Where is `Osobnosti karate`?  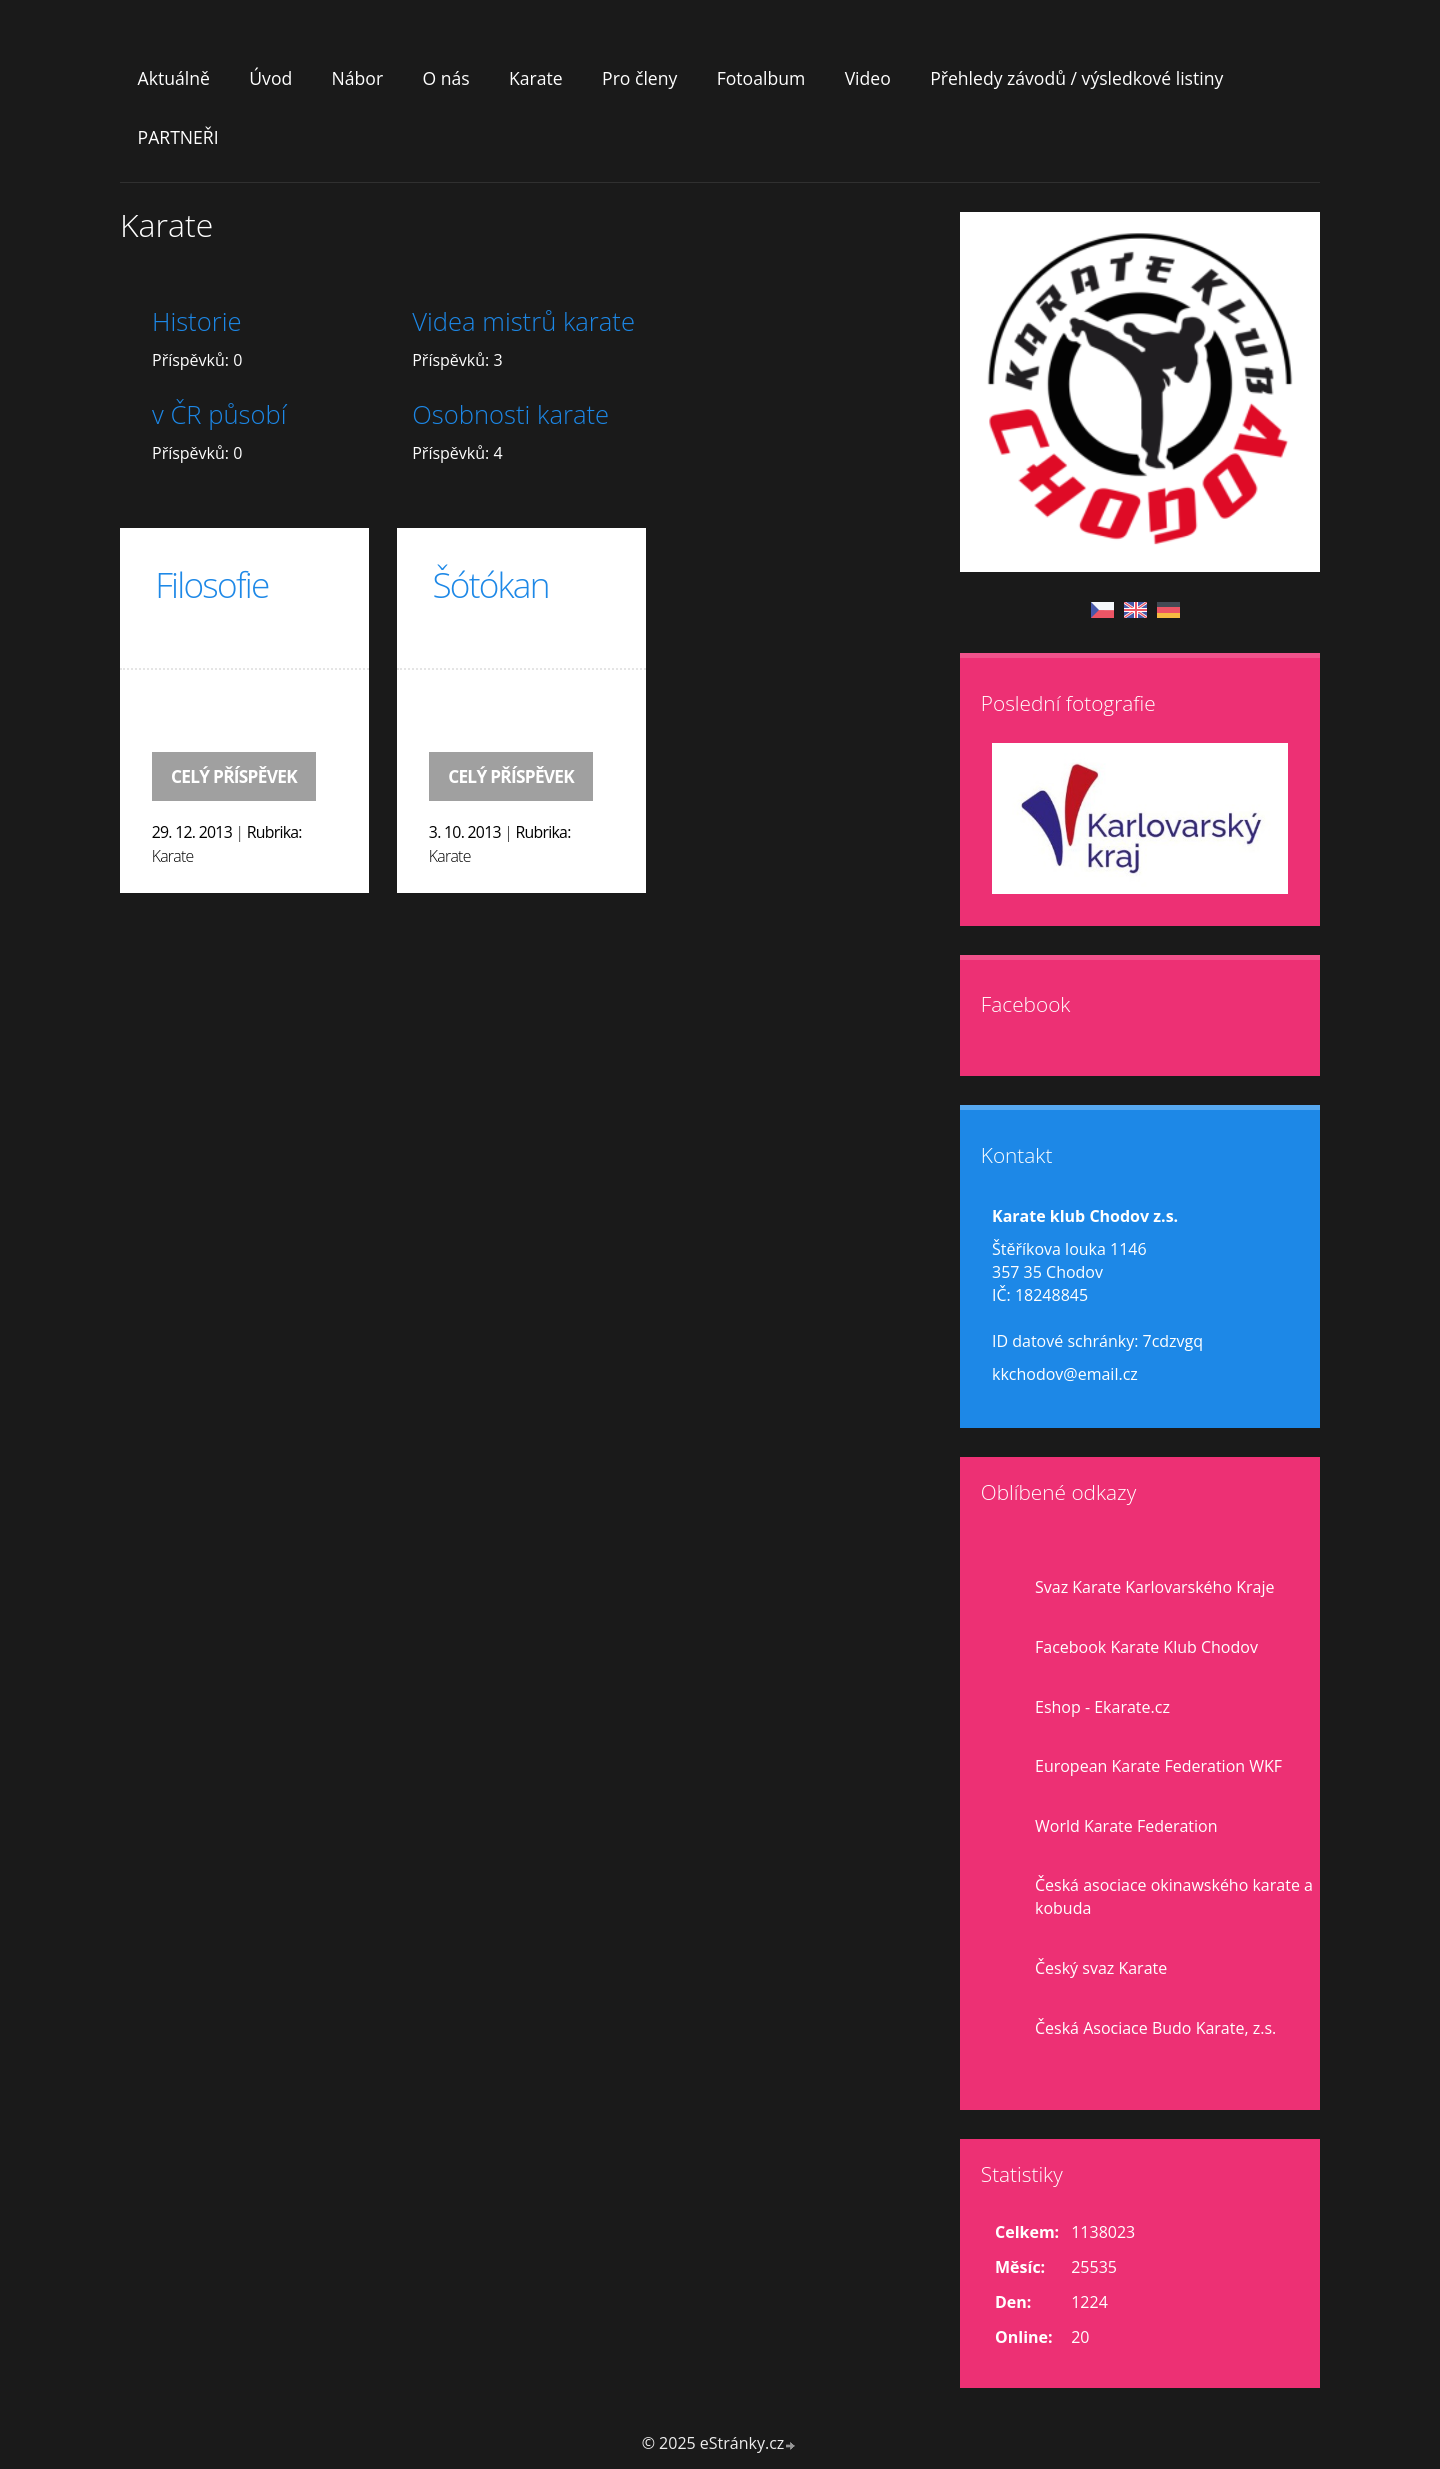
Osobnosti karate is located at coordinates (510, 414).